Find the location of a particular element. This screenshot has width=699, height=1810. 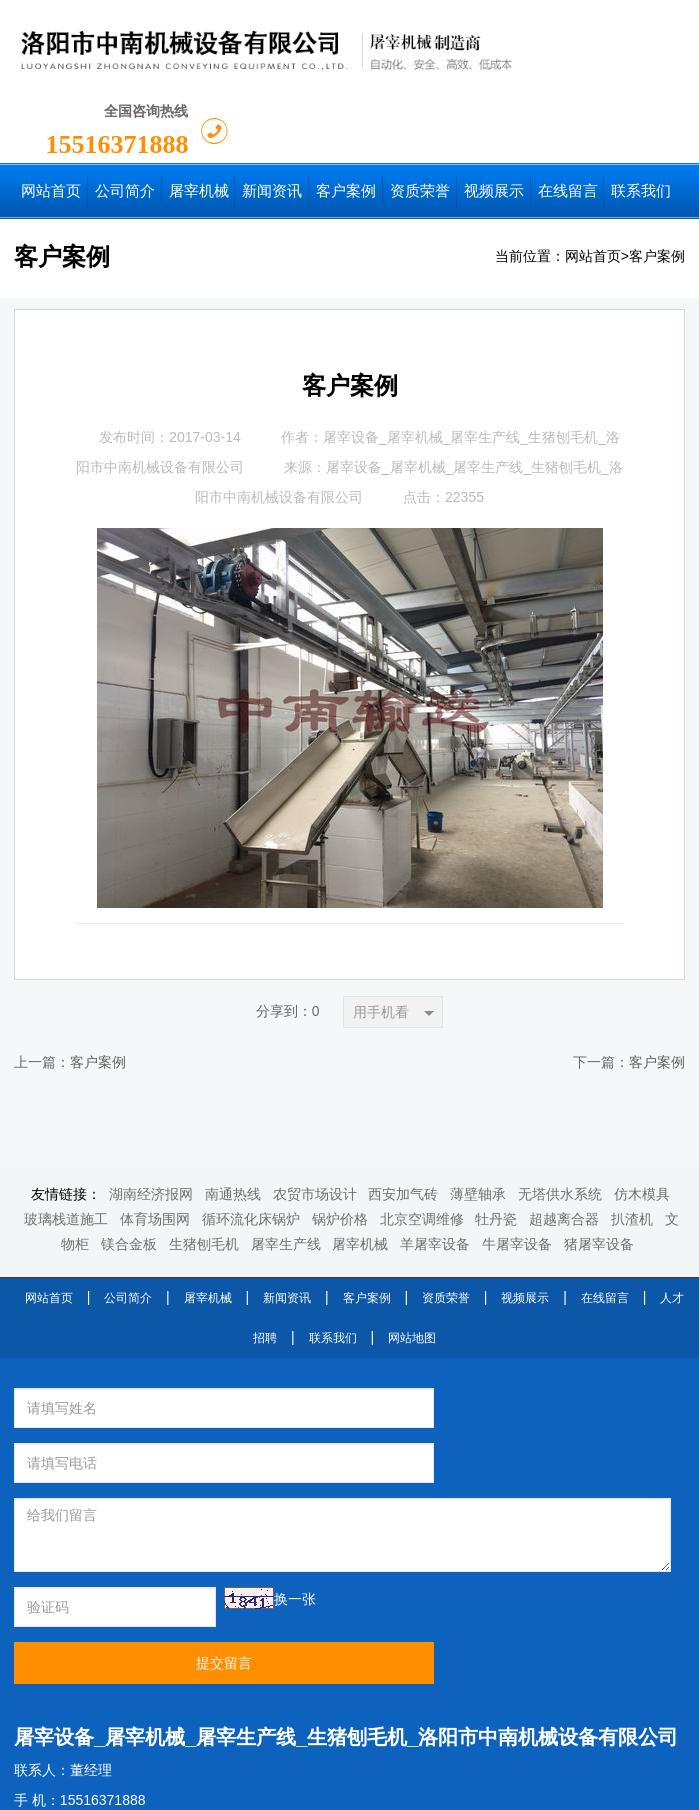

扒渣机 is located at coordinates (632, 1139).